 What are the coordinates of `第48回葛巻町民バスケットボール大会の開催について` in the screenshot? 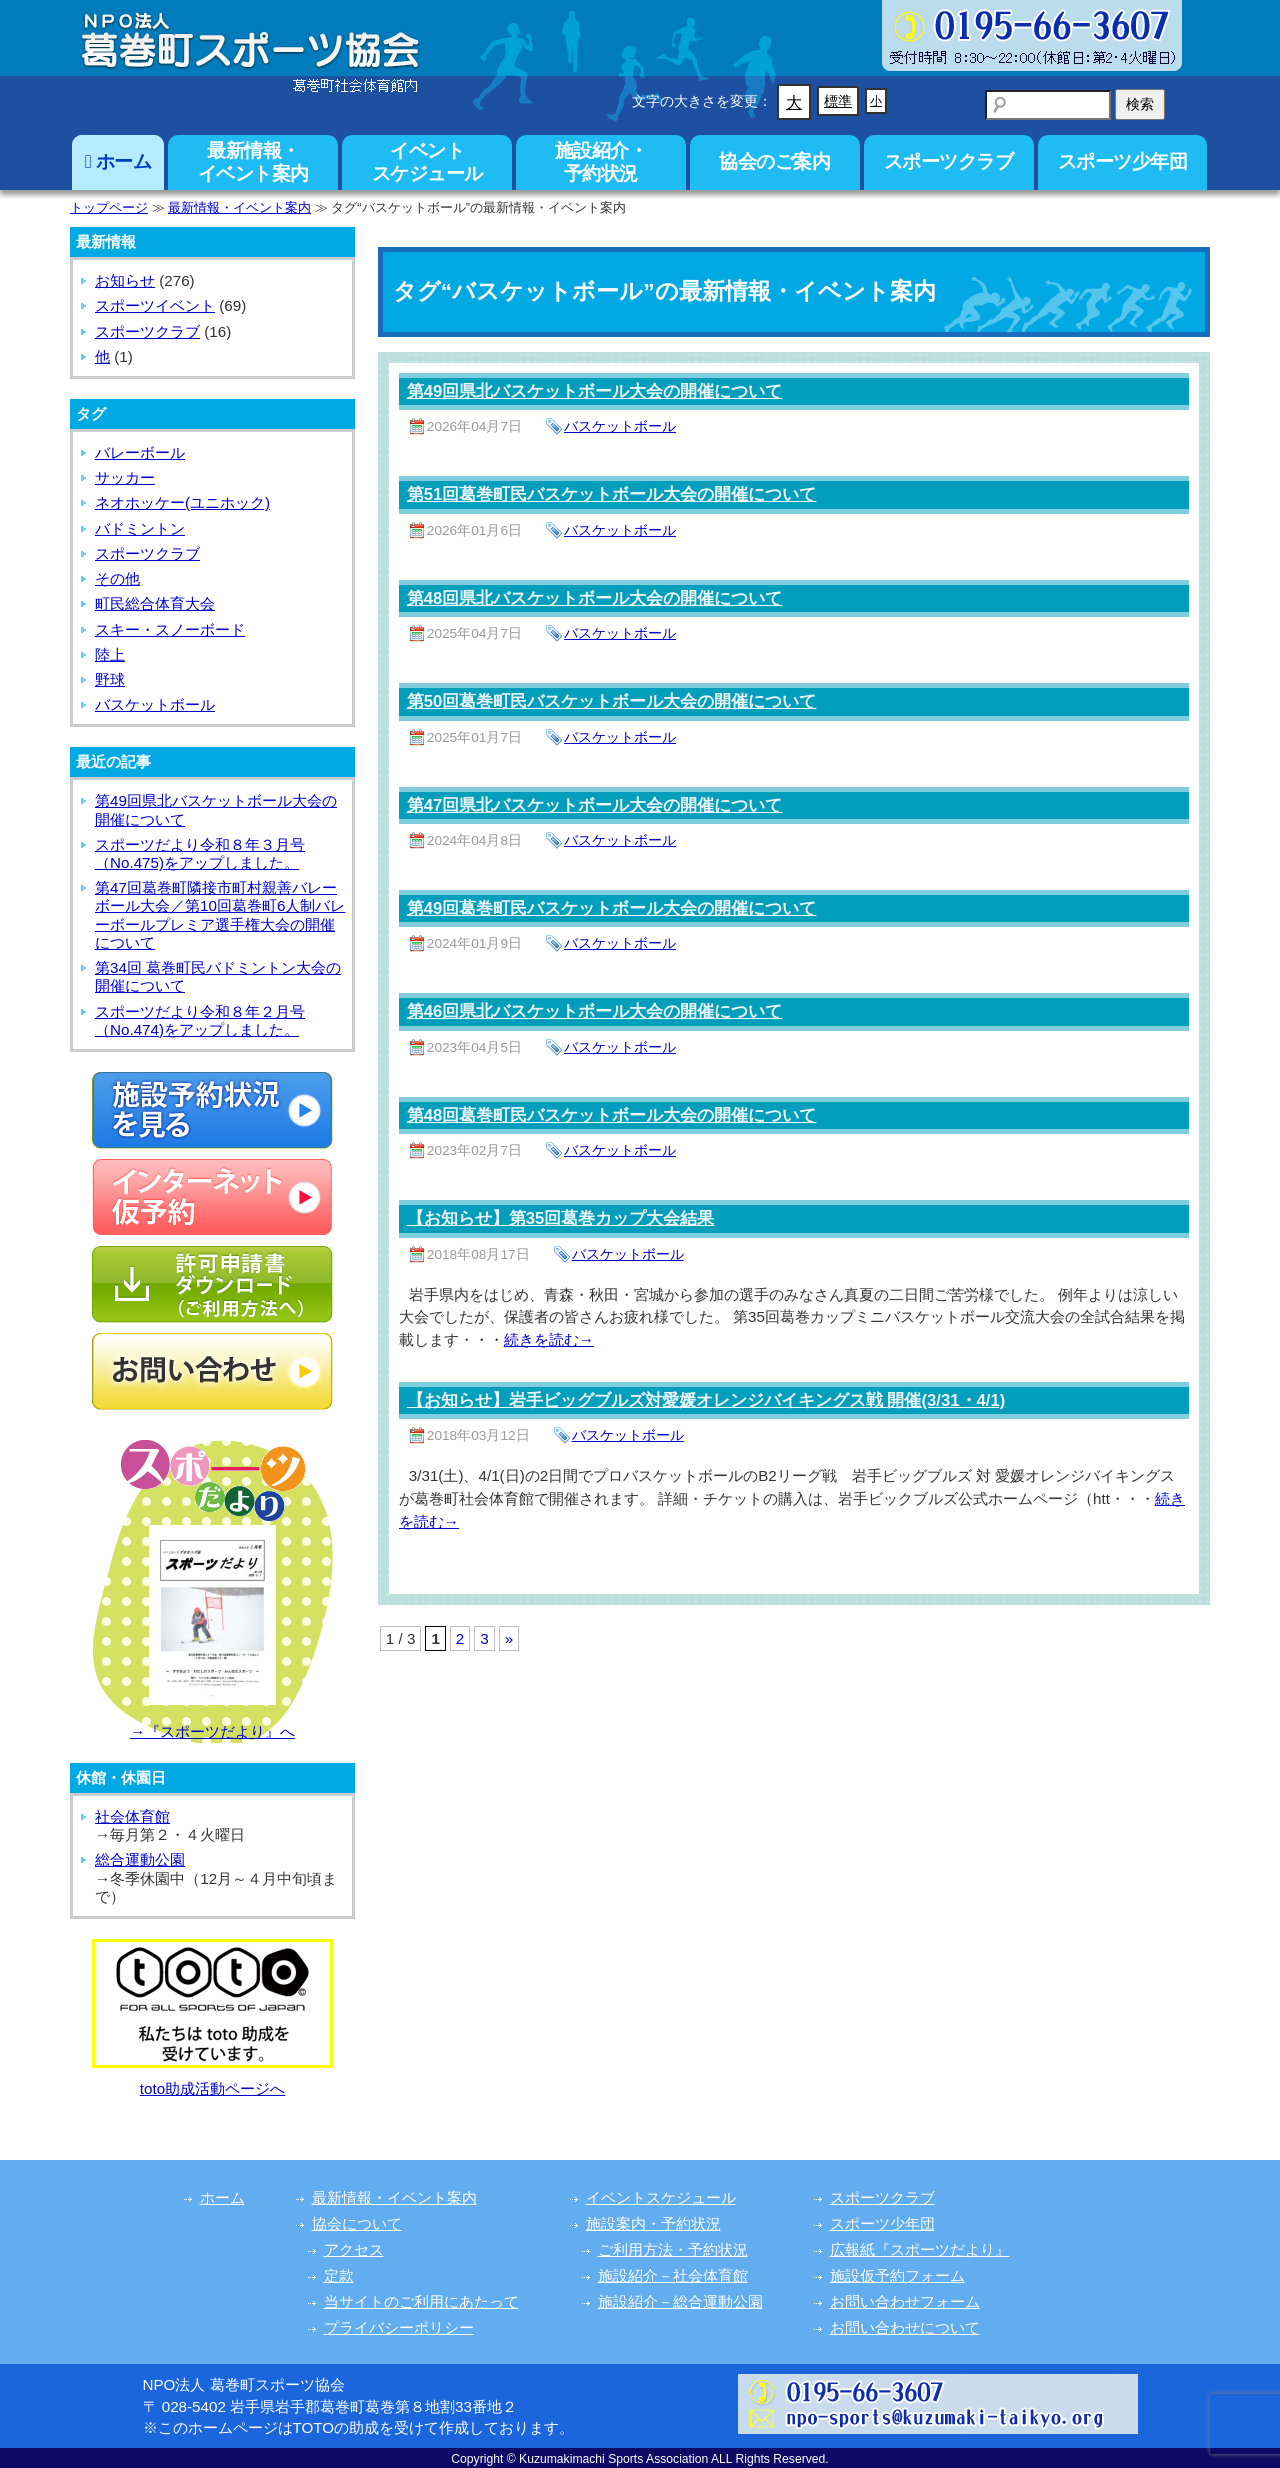 It's located at (612, 1115).